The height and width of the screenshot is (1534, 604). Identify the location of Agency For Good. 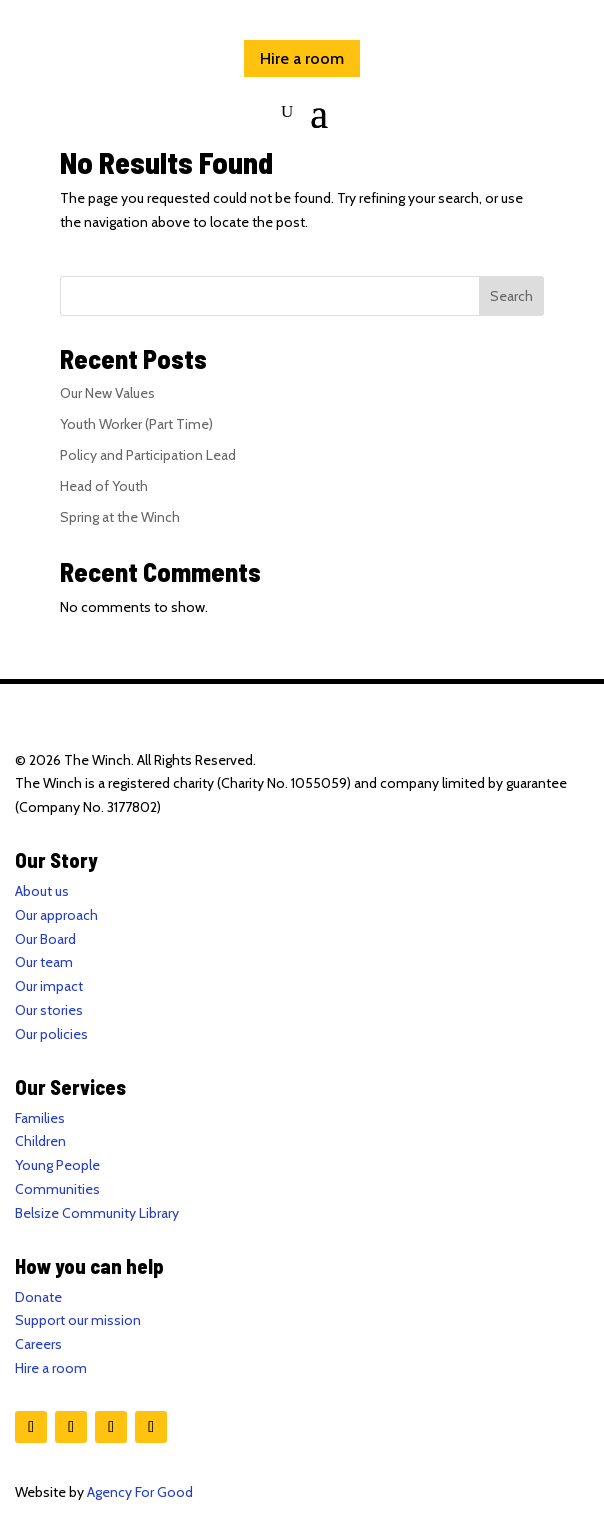
(140, 1492).